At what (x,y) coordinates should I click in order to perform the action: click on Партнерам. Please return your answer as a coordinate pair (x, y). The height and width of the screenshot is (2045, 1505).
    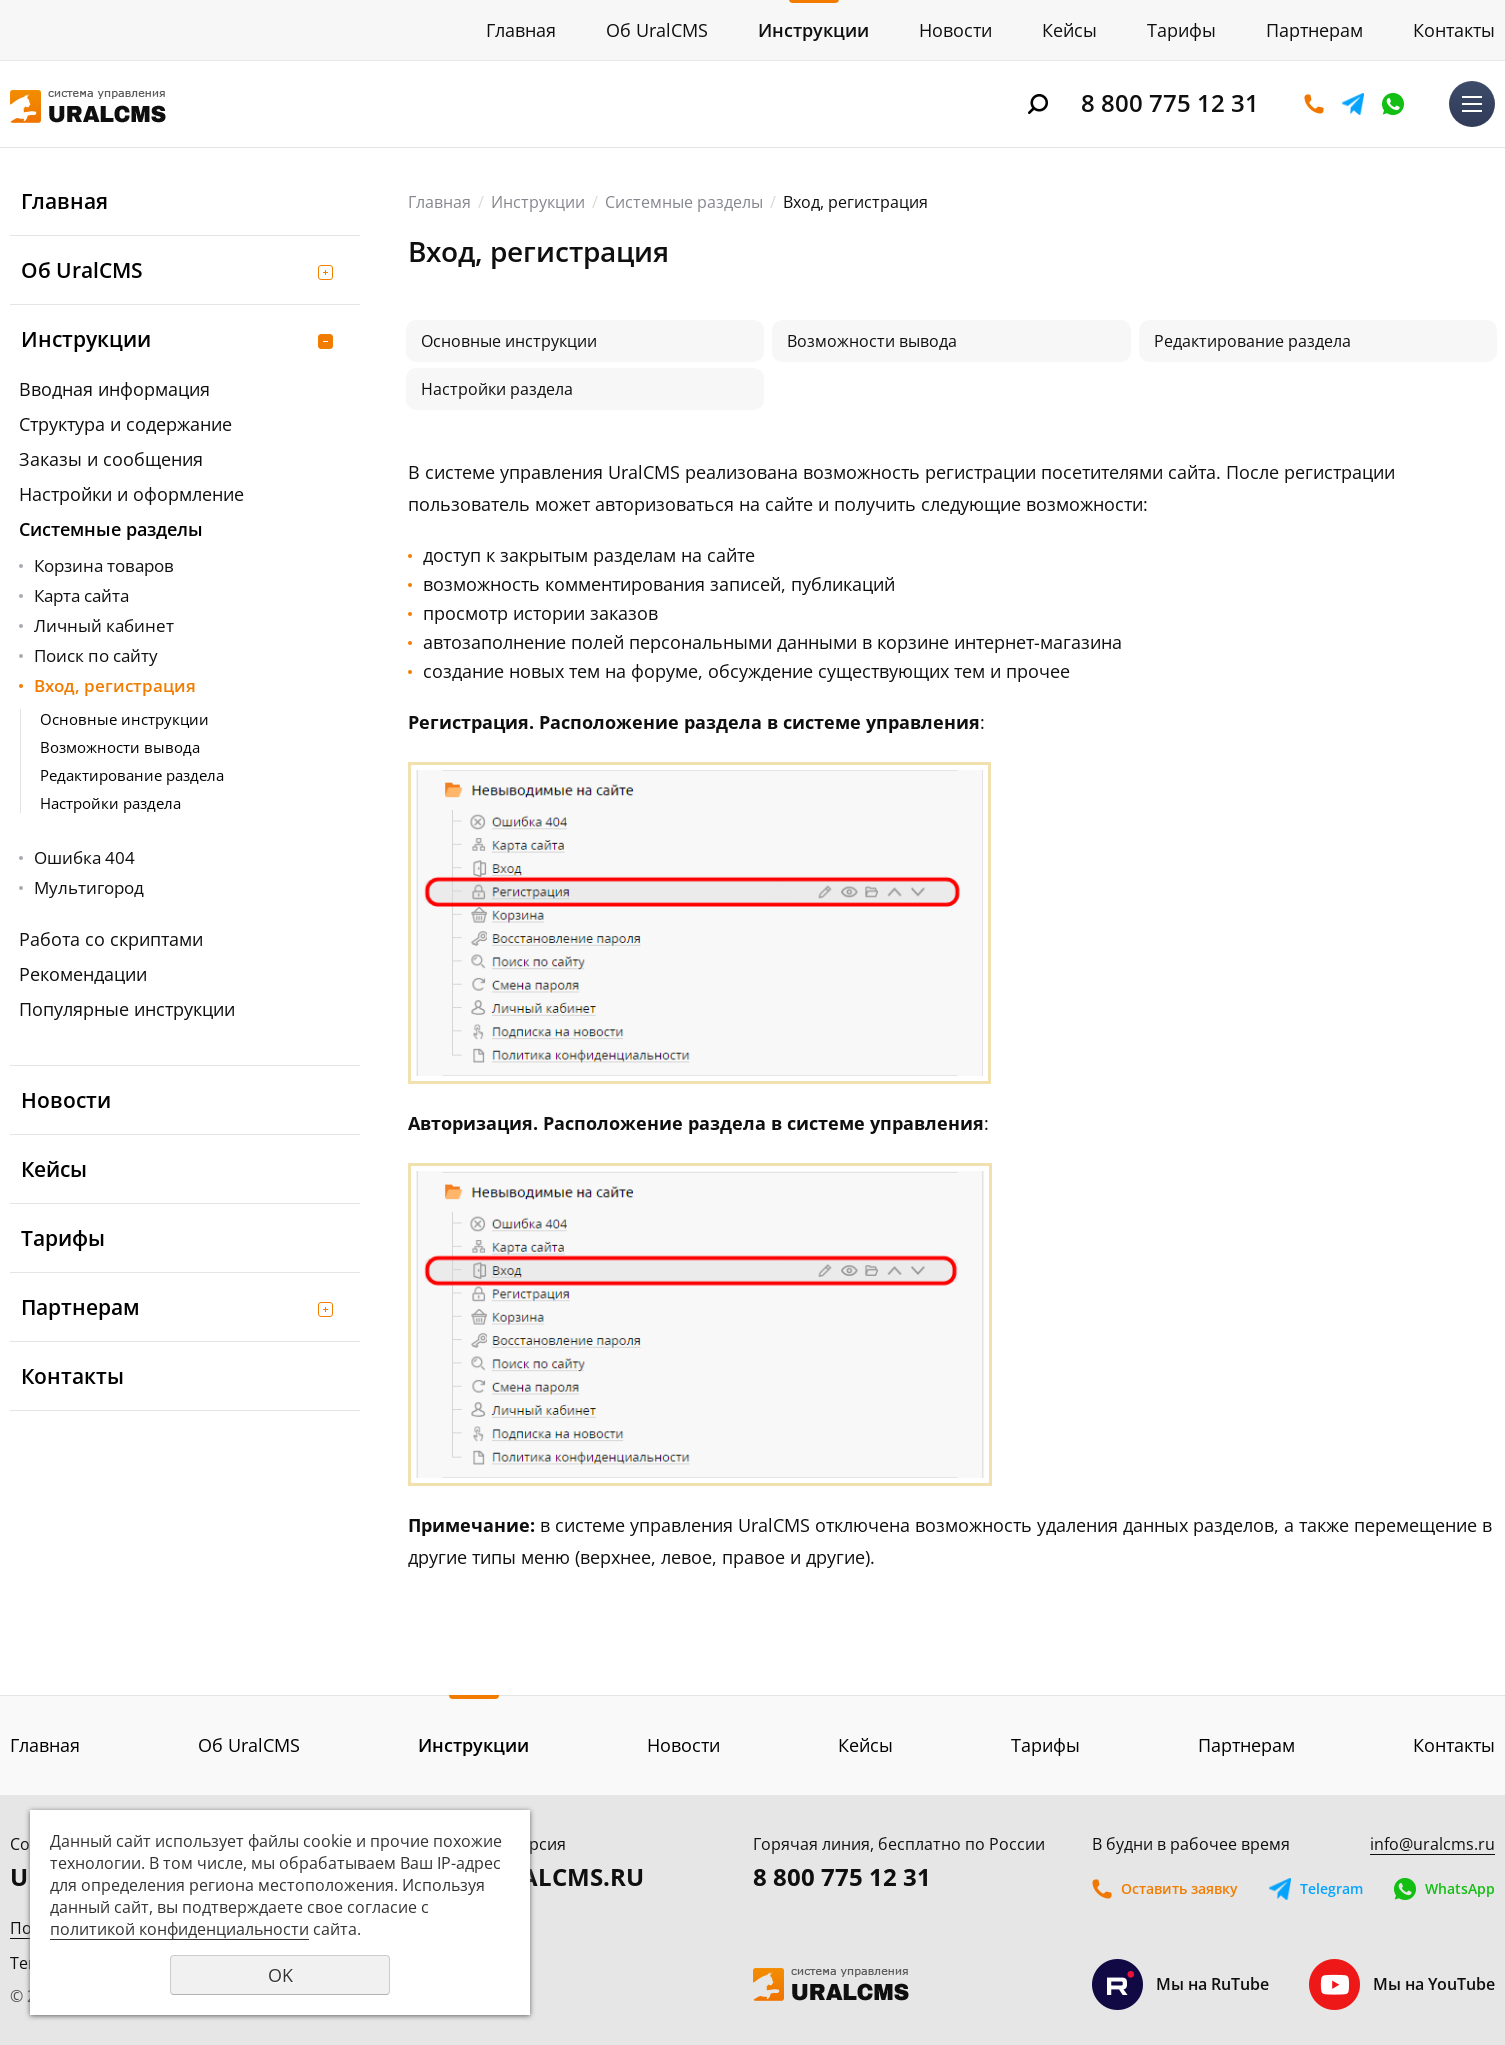
    Looking at the image, I should click on (1314, 30).